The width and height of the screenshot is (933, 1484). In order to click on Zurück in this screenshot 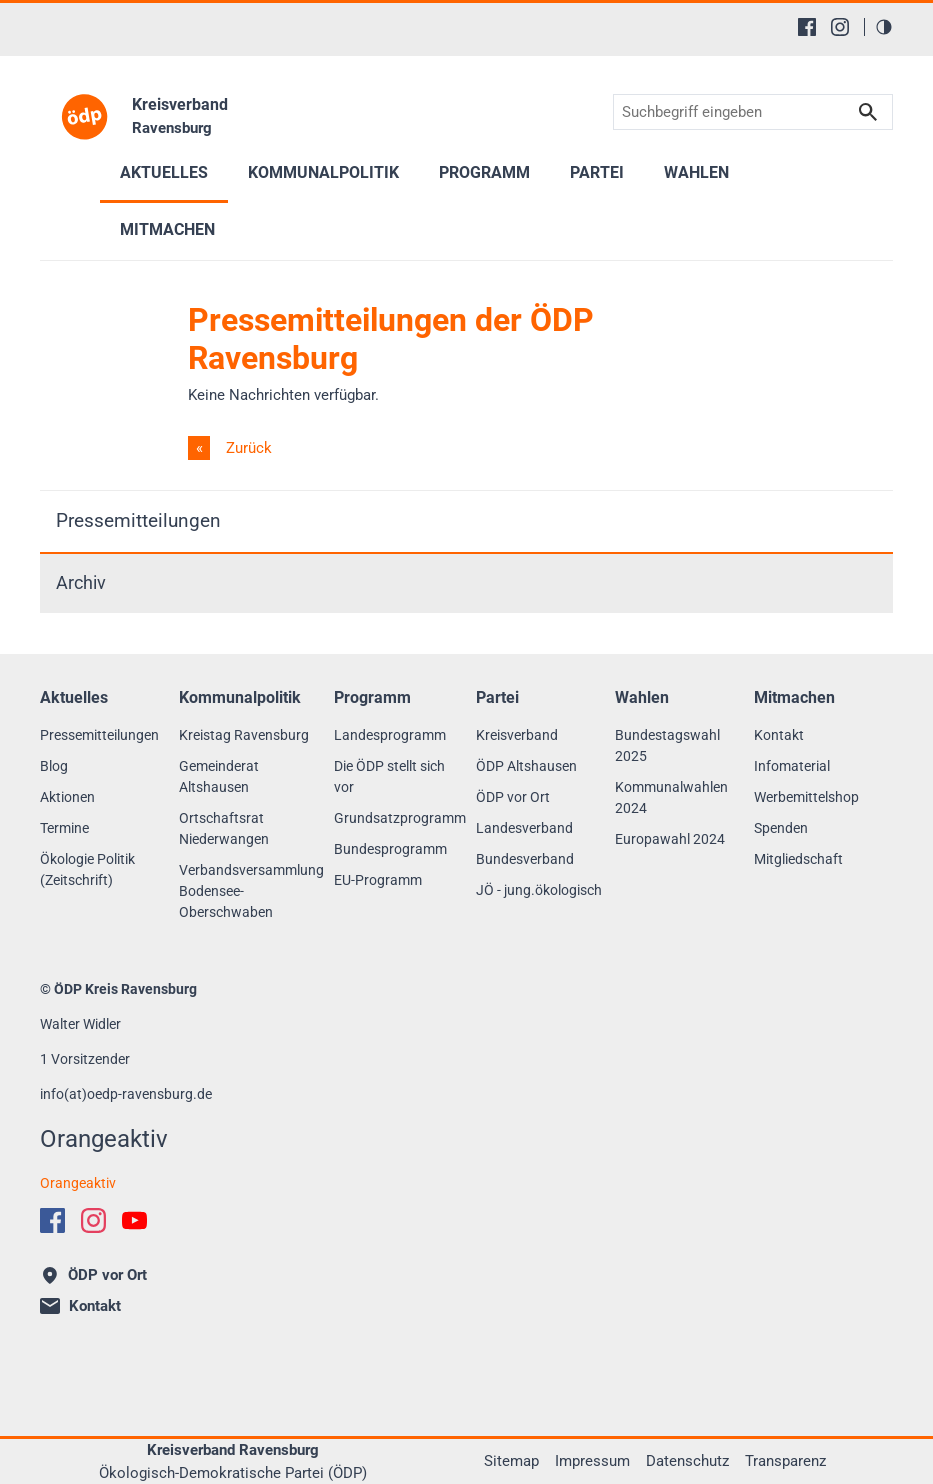, I will do `click(247, 448)`.